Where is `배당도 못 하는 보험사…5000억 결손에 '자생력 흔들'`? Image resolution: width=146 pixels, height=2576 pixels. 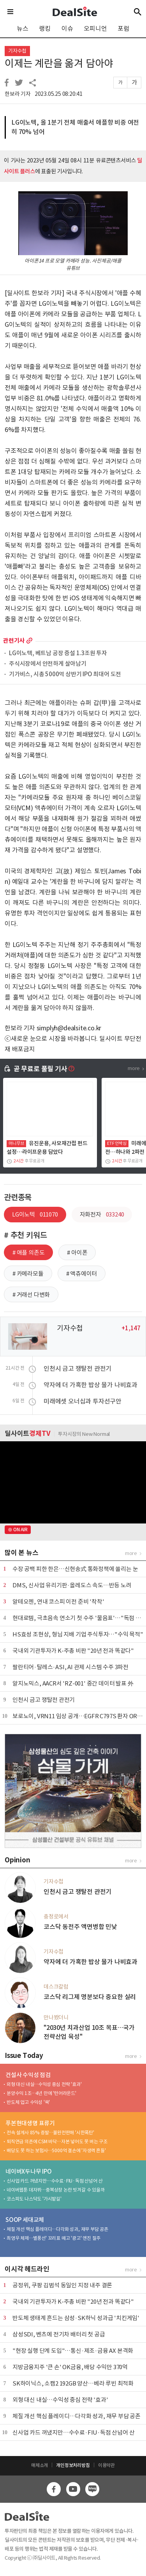
배당도 못 하는 보험사…5000억 결손에 '자생력 흔들' is located at coordinates (56, 2150).